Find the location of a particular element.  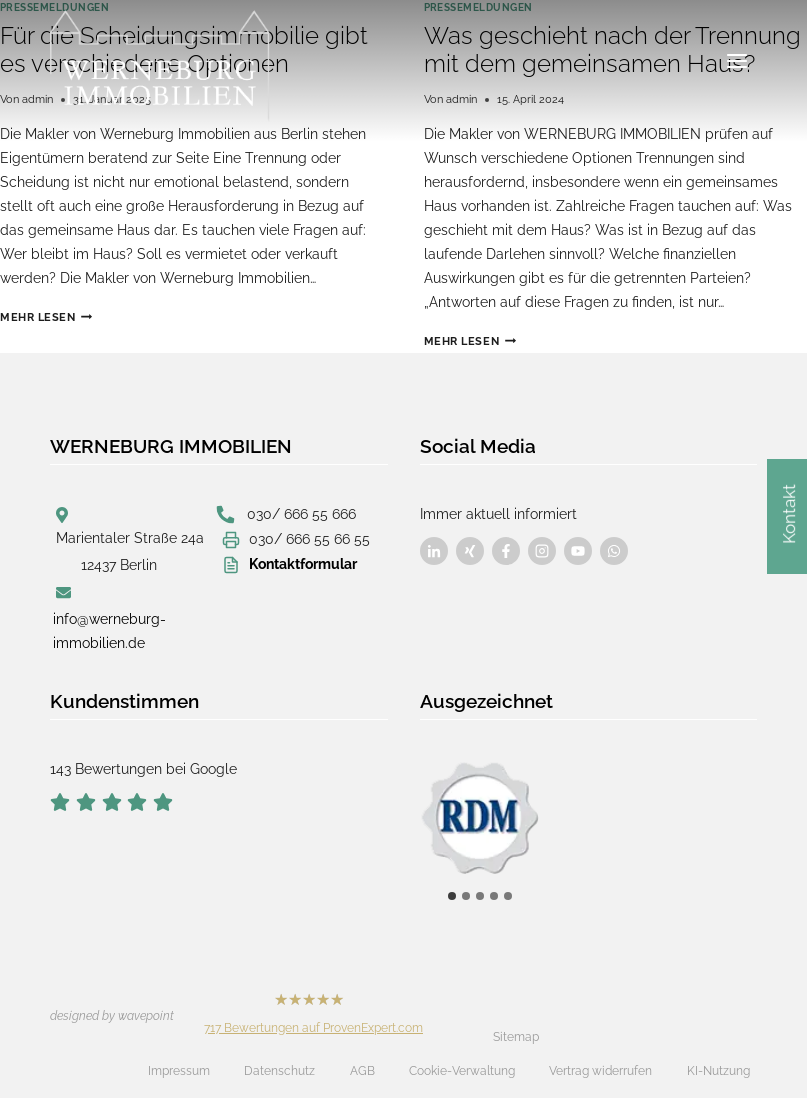

Mehr lesen is located at coordinates (46, 317).